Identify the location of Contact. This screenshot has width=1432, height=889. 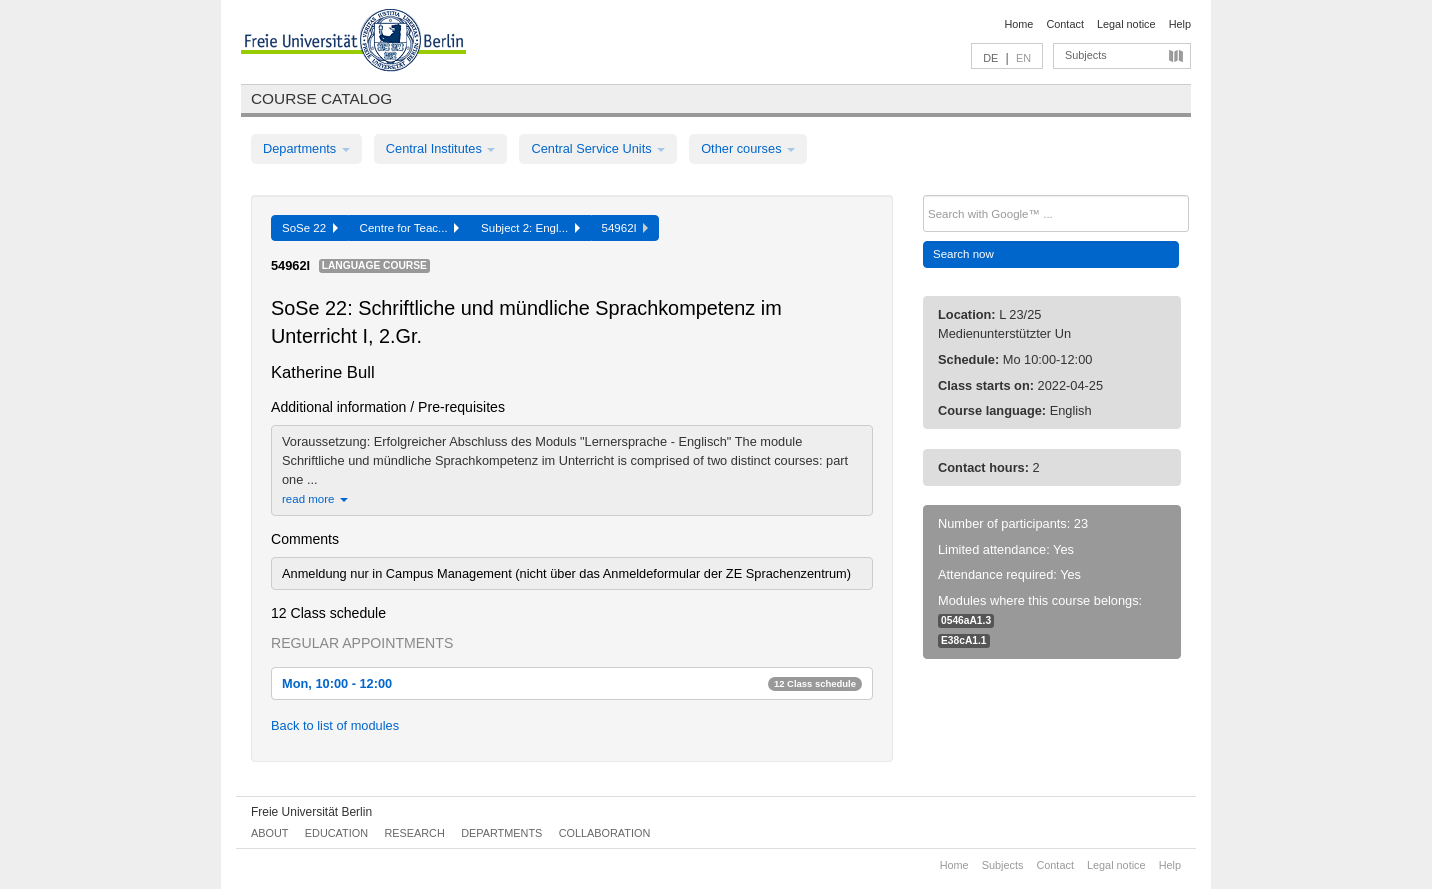
(1064, 24).